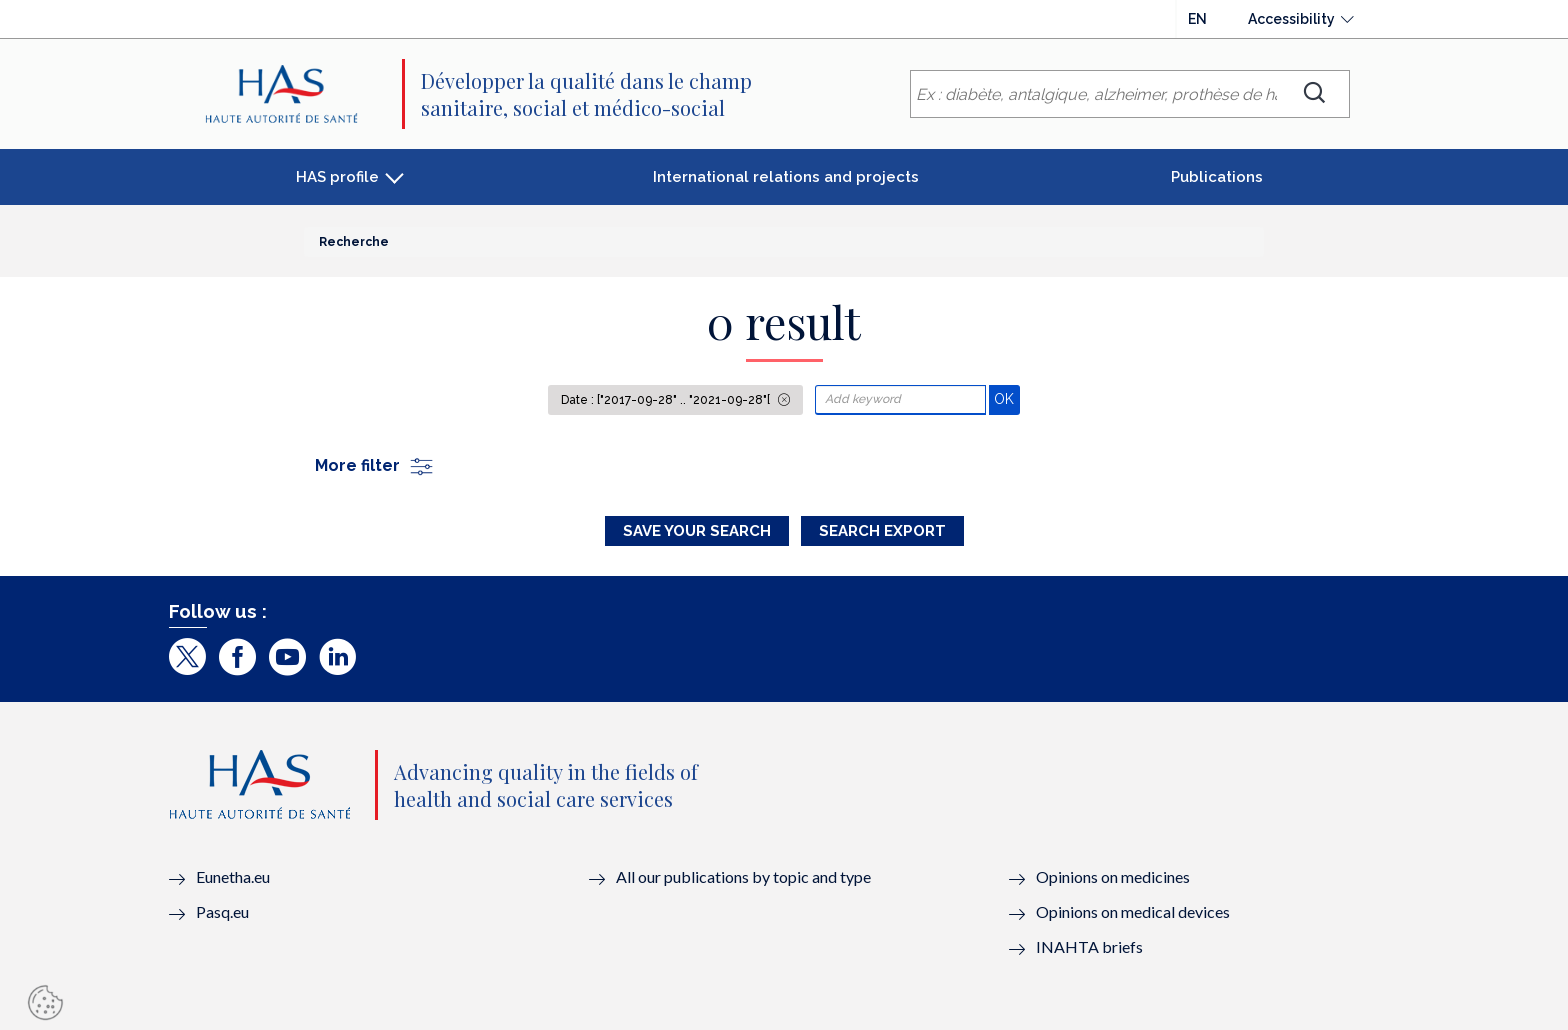 The image size is (1568, 1030). Describe the element at coordinates (233, 876) in the screenshot. I see `Eunetha.eu` at that location.